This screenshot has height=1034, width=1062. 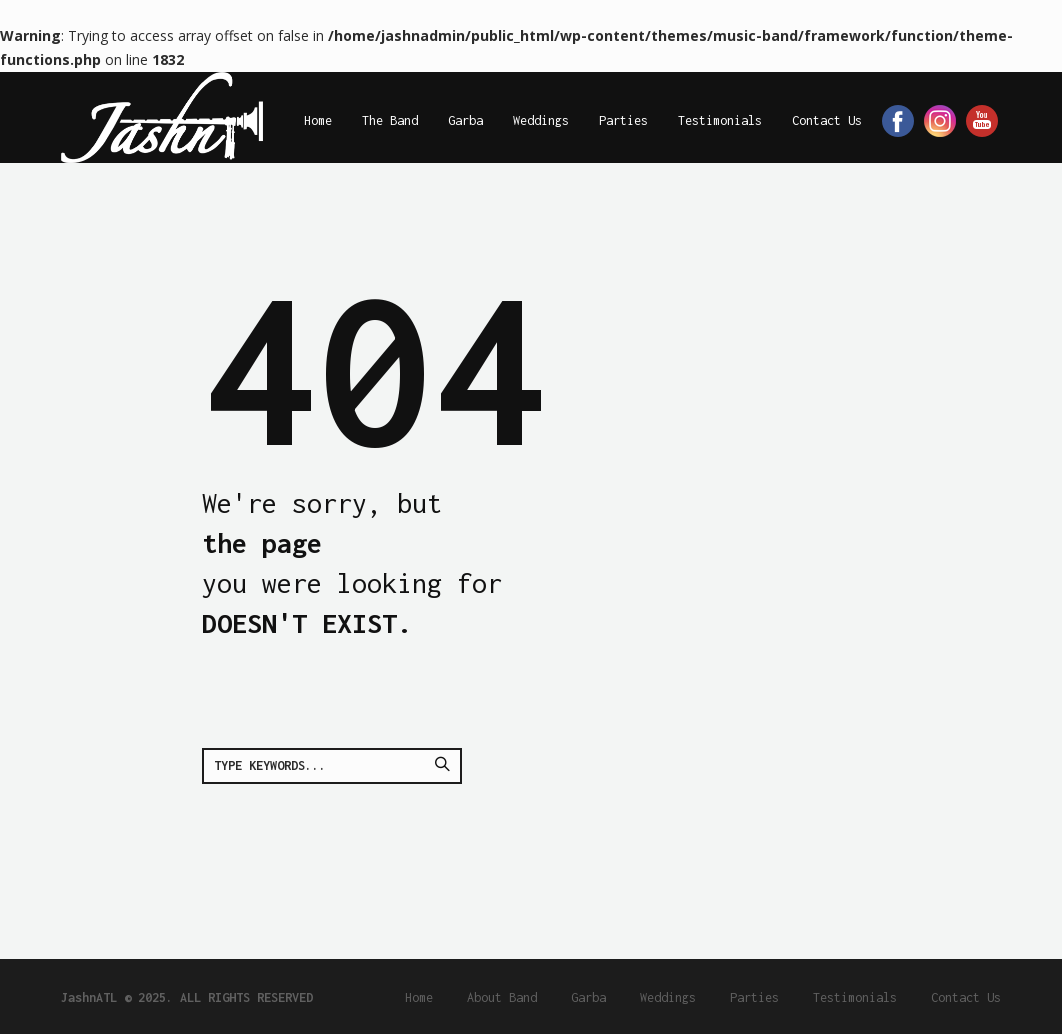 I want to click on About Band, so click(x=502, y=997).